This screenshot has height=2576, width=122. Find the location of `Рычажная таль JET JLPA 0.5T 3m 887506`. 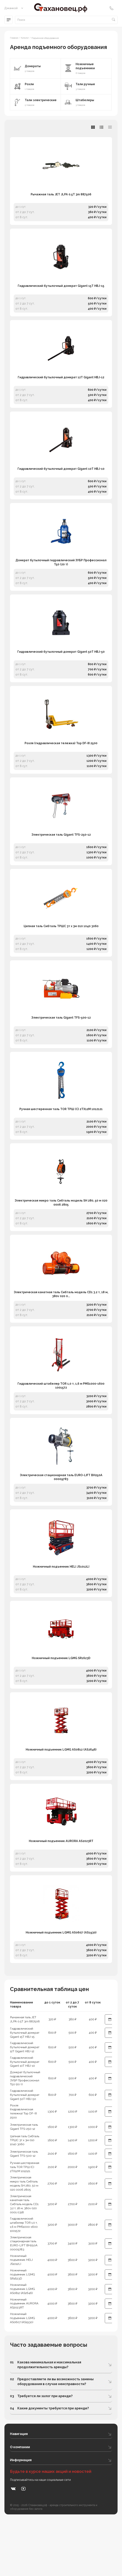

Рычажная таль JET JLPA 0.5T 3m 887506 is located at coordinates (61, 197).